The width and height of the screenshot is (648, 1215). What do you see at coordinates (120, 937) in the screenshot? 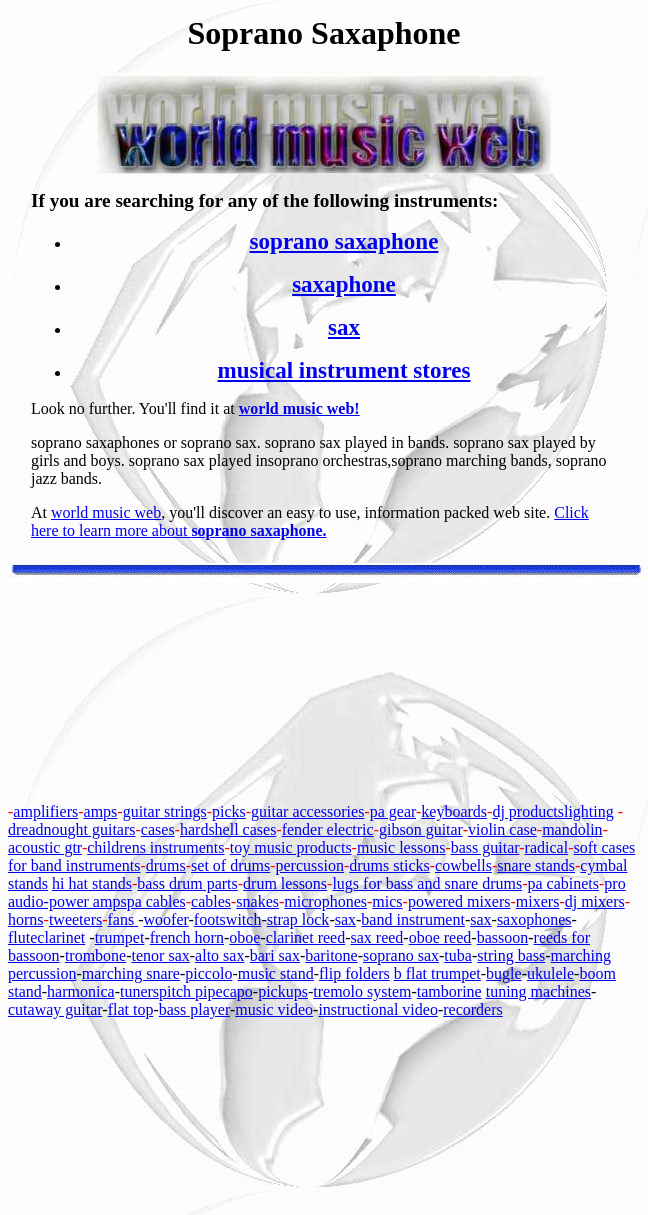
I see `trumpet` at bounding box center [120, 937].